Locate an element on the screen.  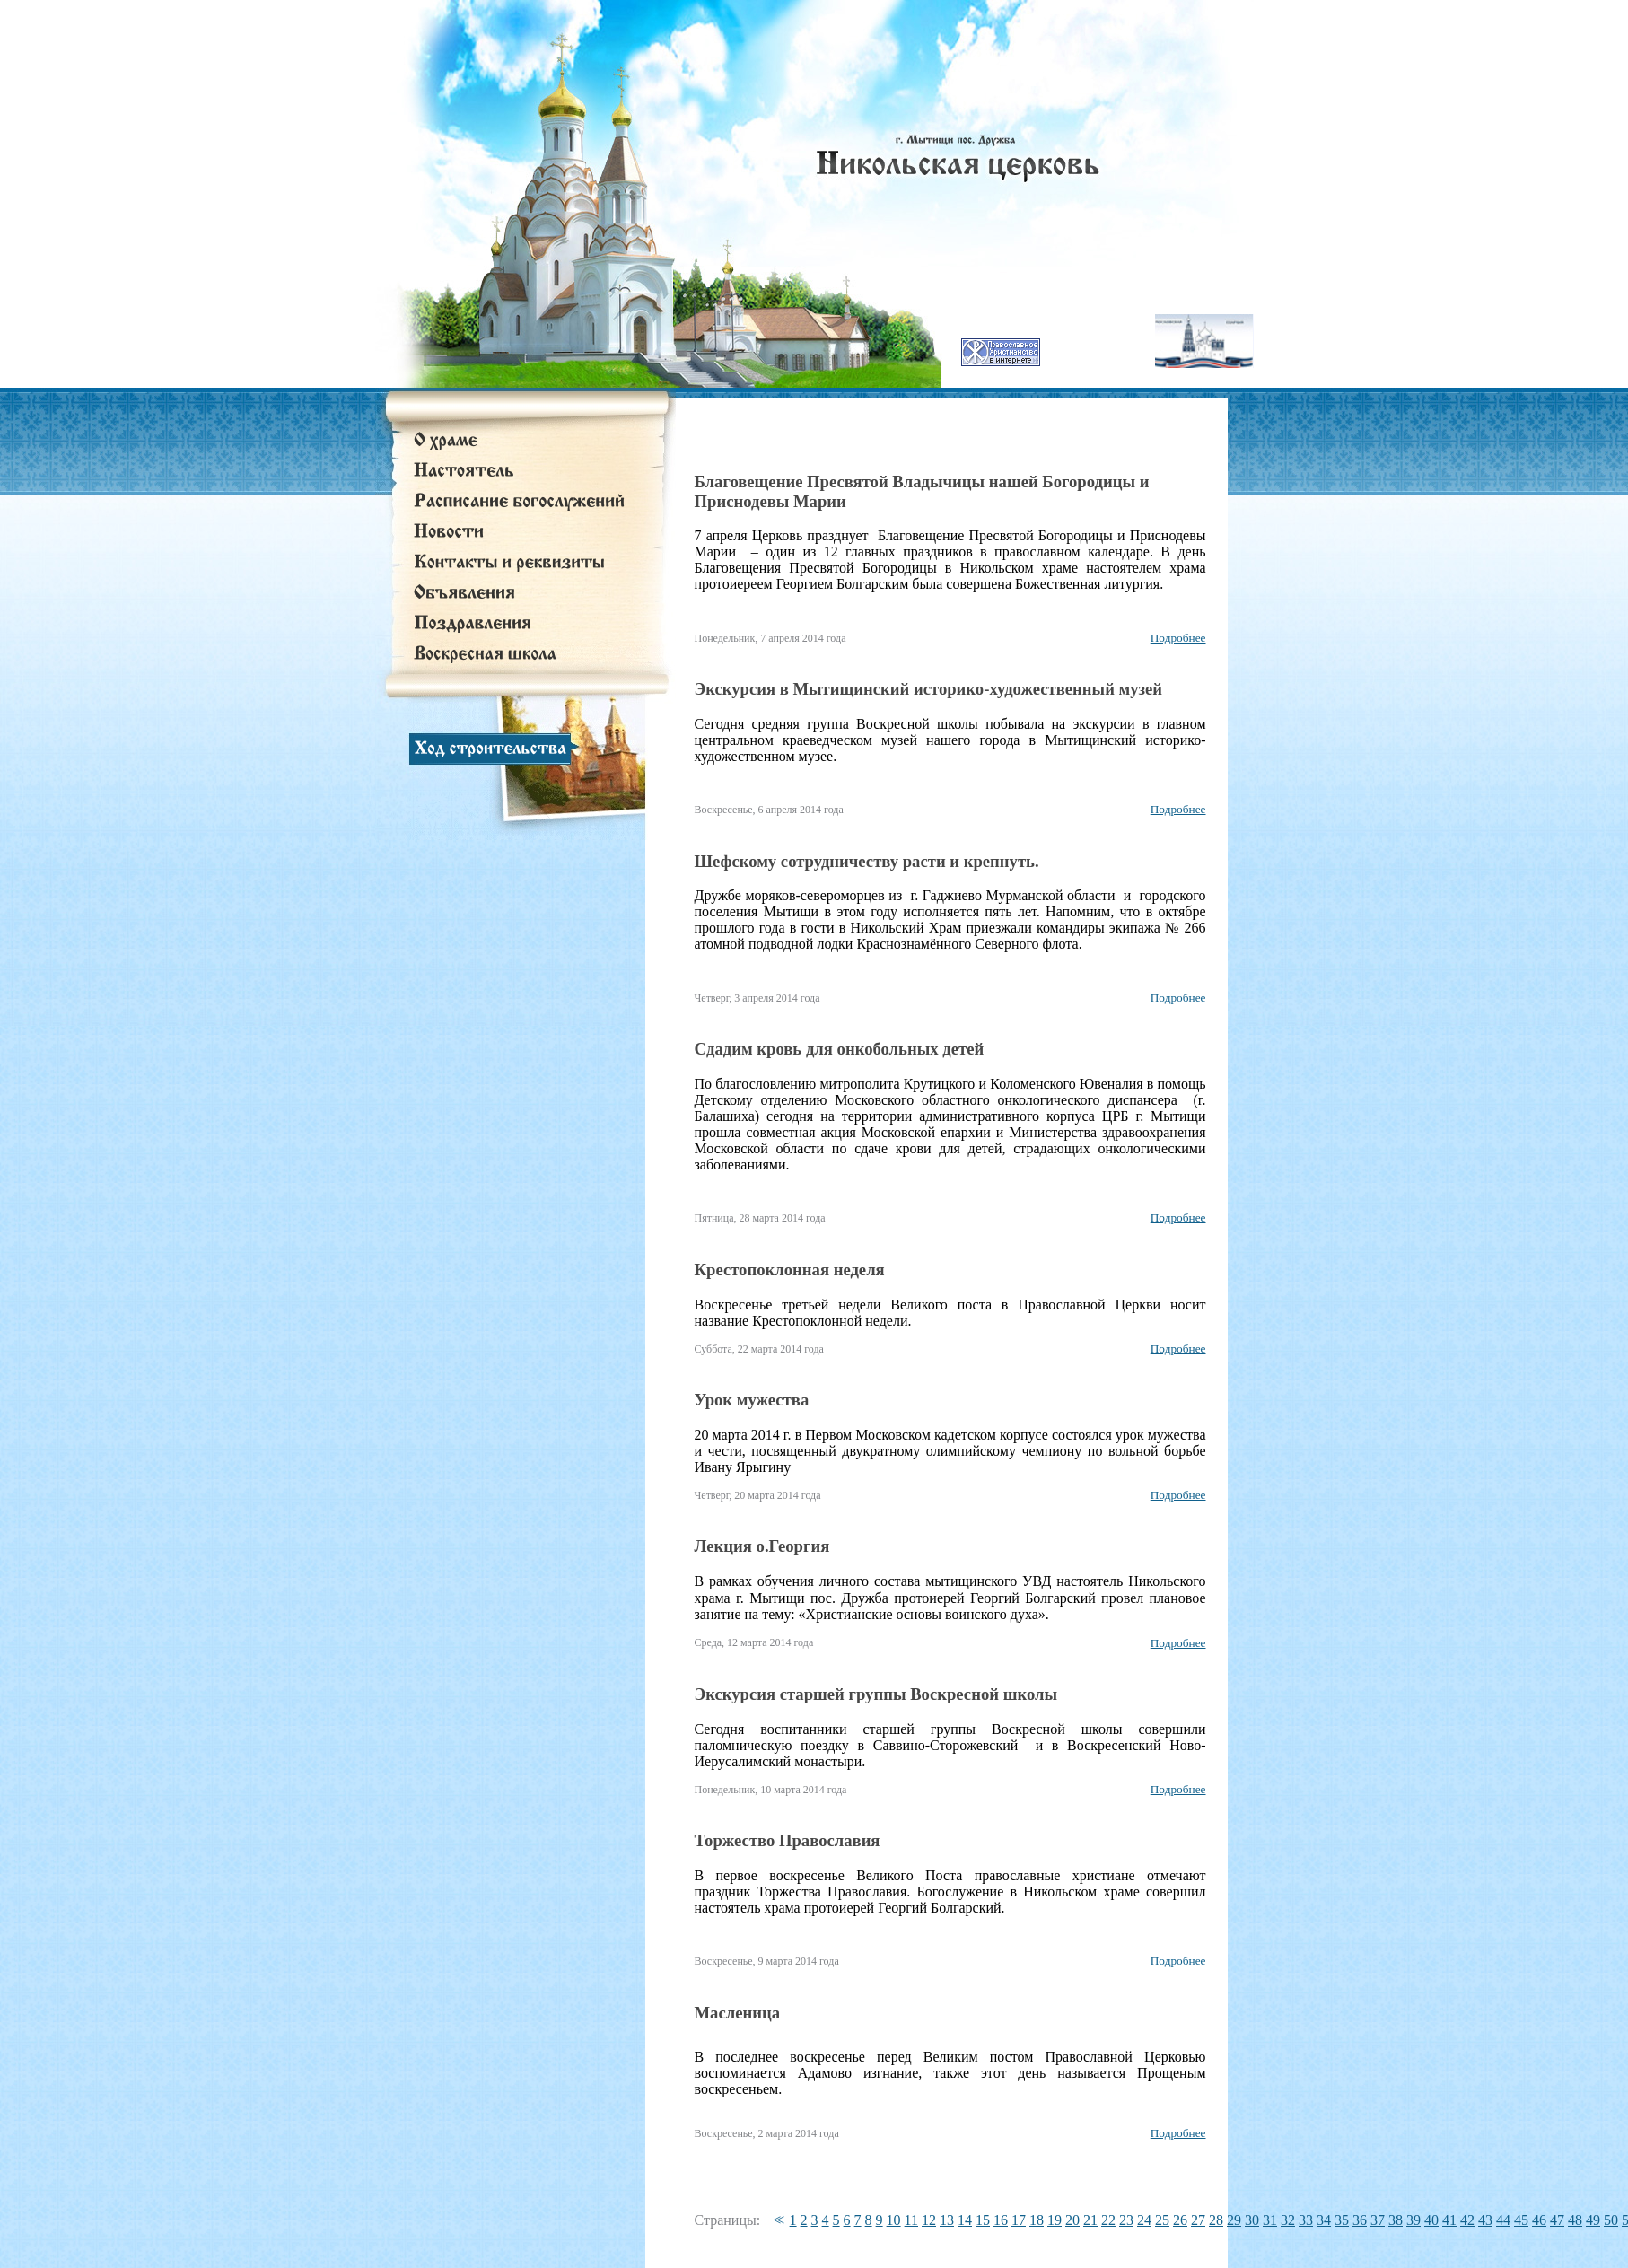
26 is located at coordinates (1180, 2220).